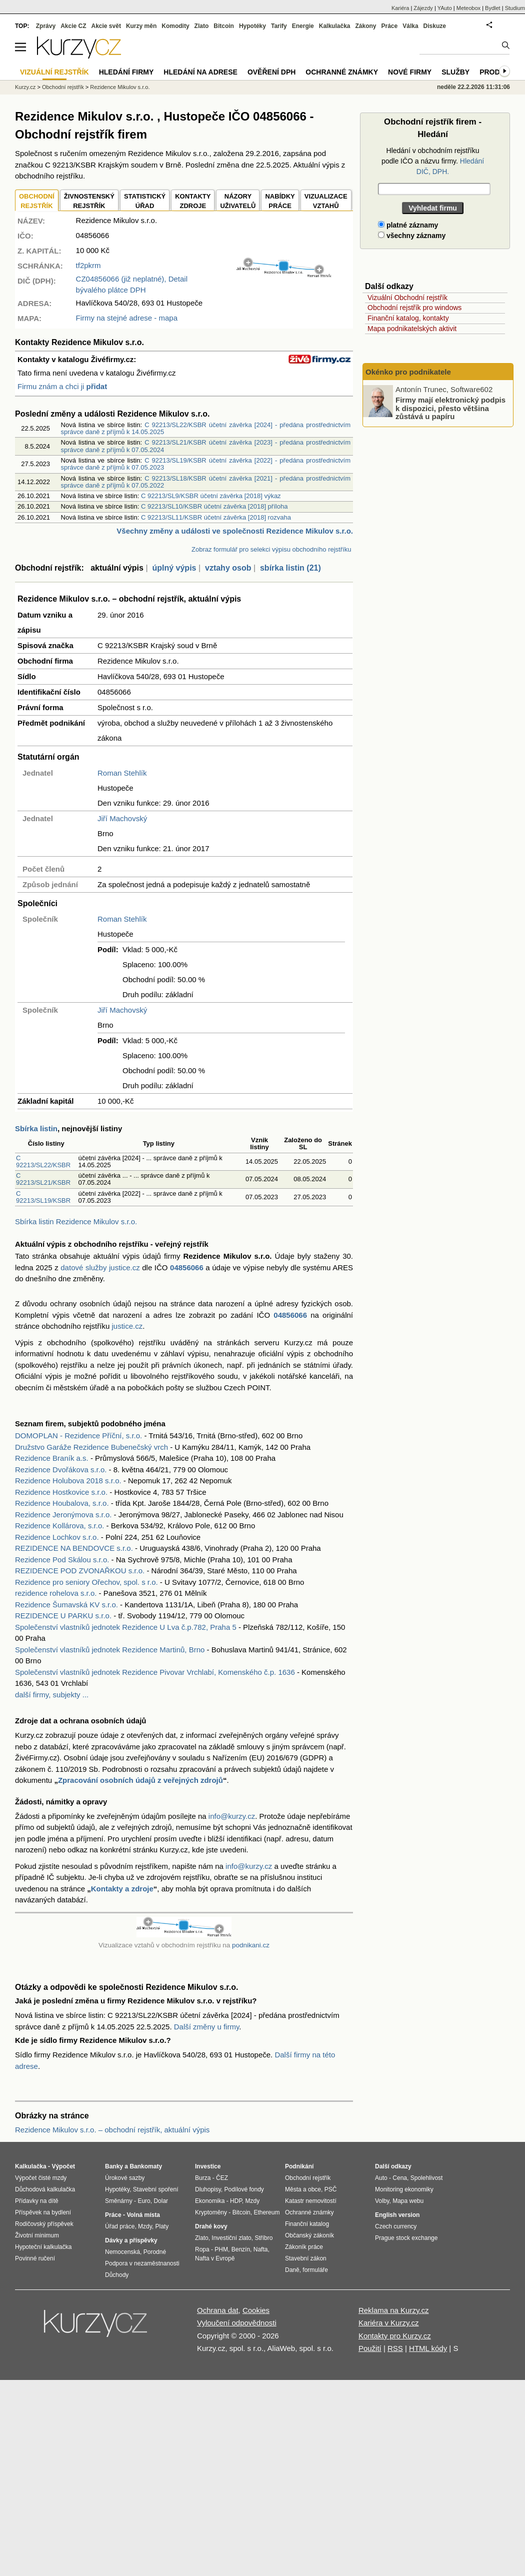 The height and width of the screenshot is (2576, 525). I want to click on Rezidence Hostkovice s.r.o., so click(61, 1492).